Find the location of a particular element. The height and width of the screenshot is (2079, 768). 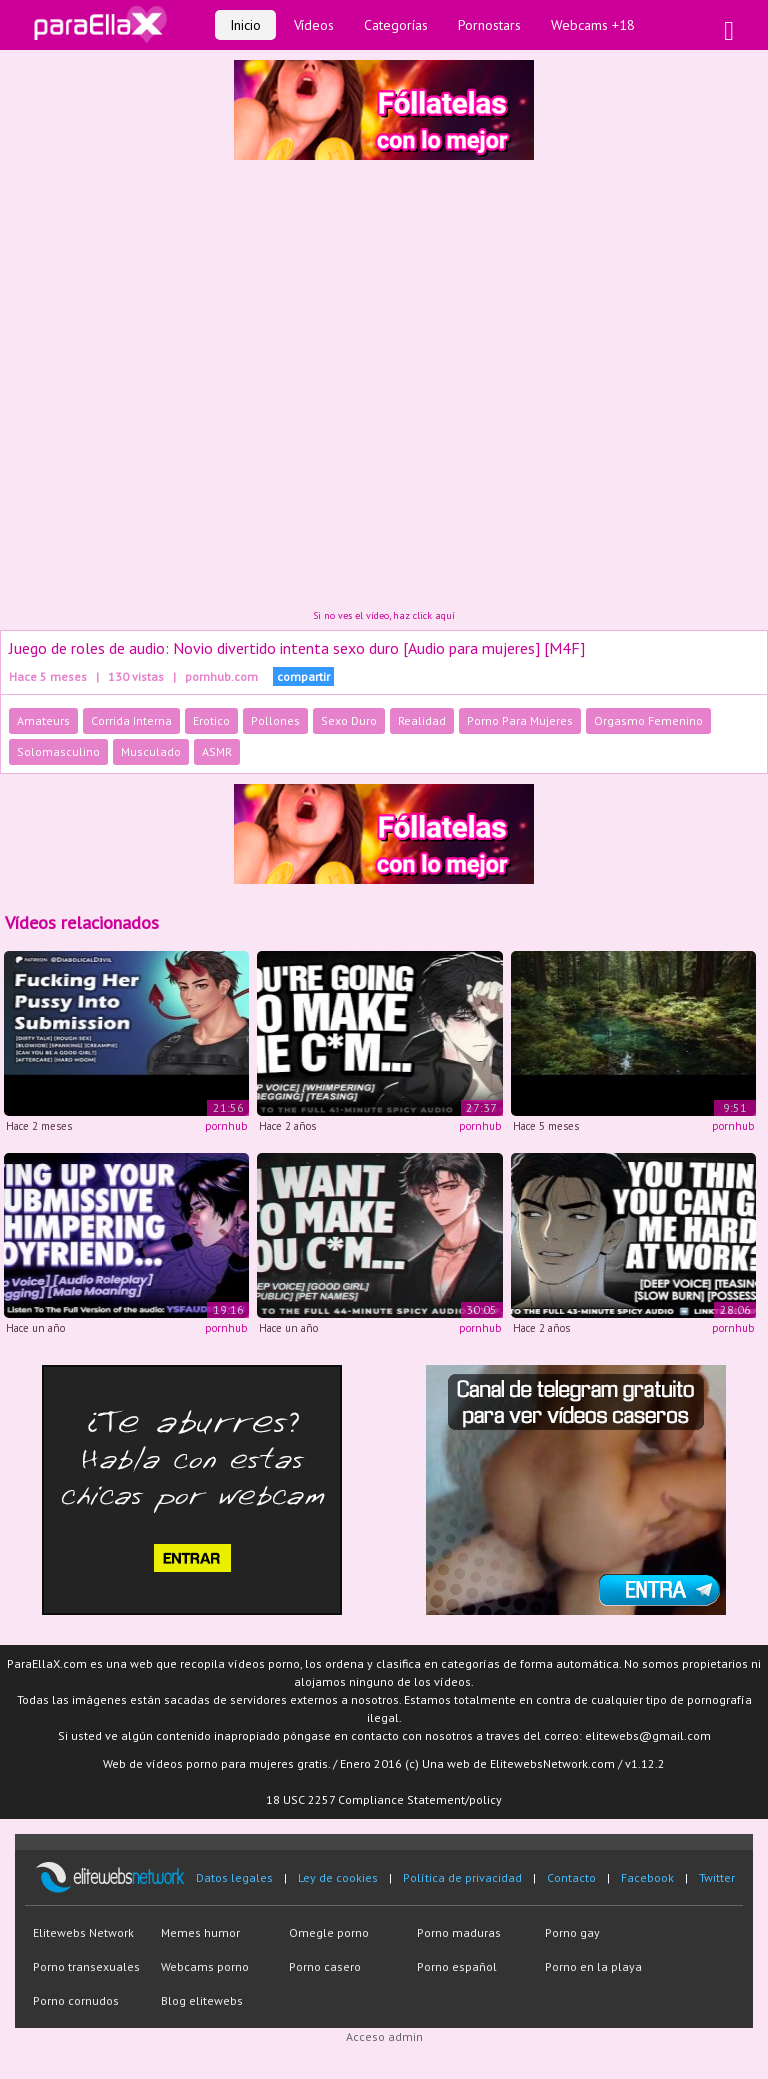

Amateurs is located at coordinates (43, 720).